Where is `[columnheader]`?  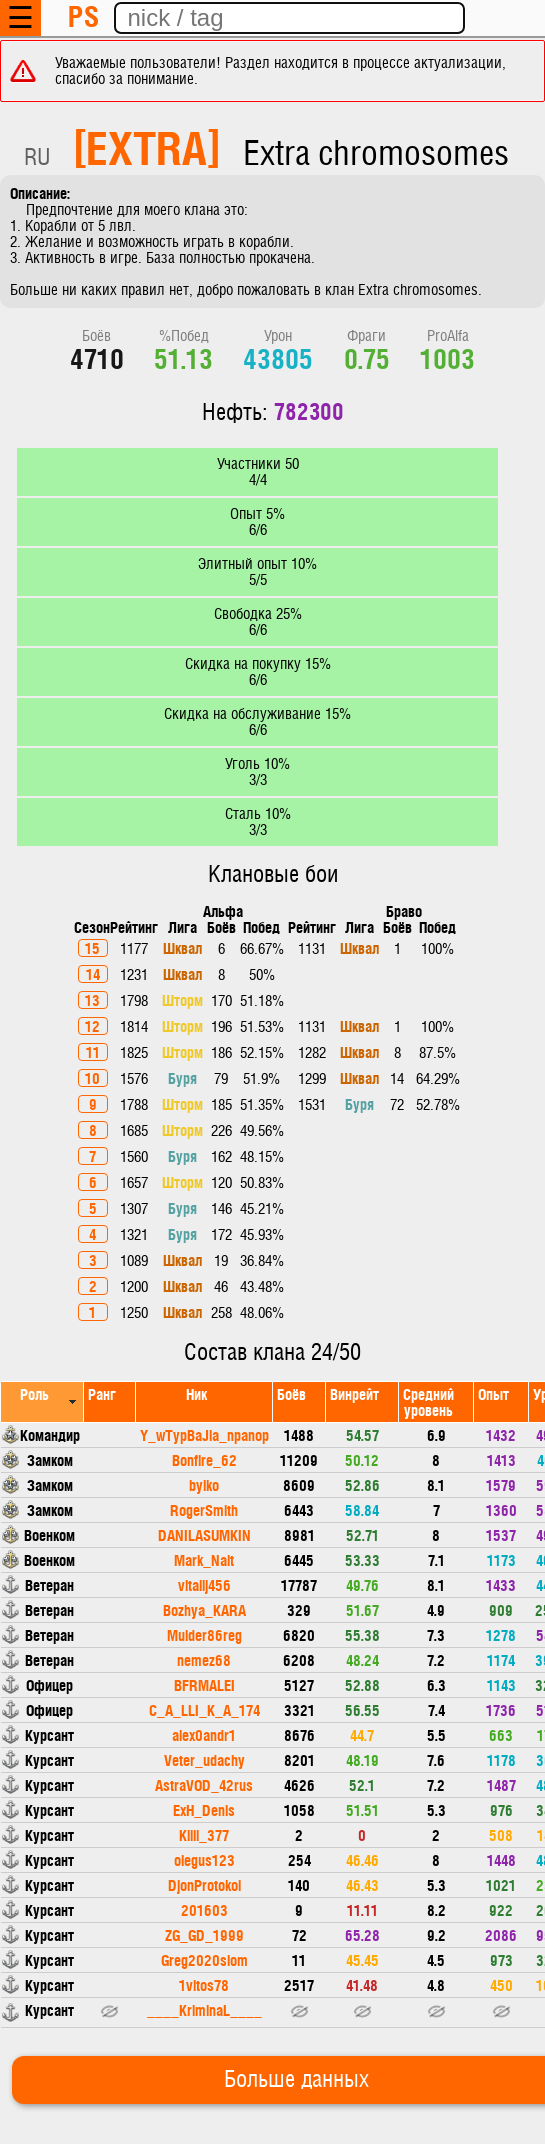 [columnheader] is located at coordinates (42, 1401).